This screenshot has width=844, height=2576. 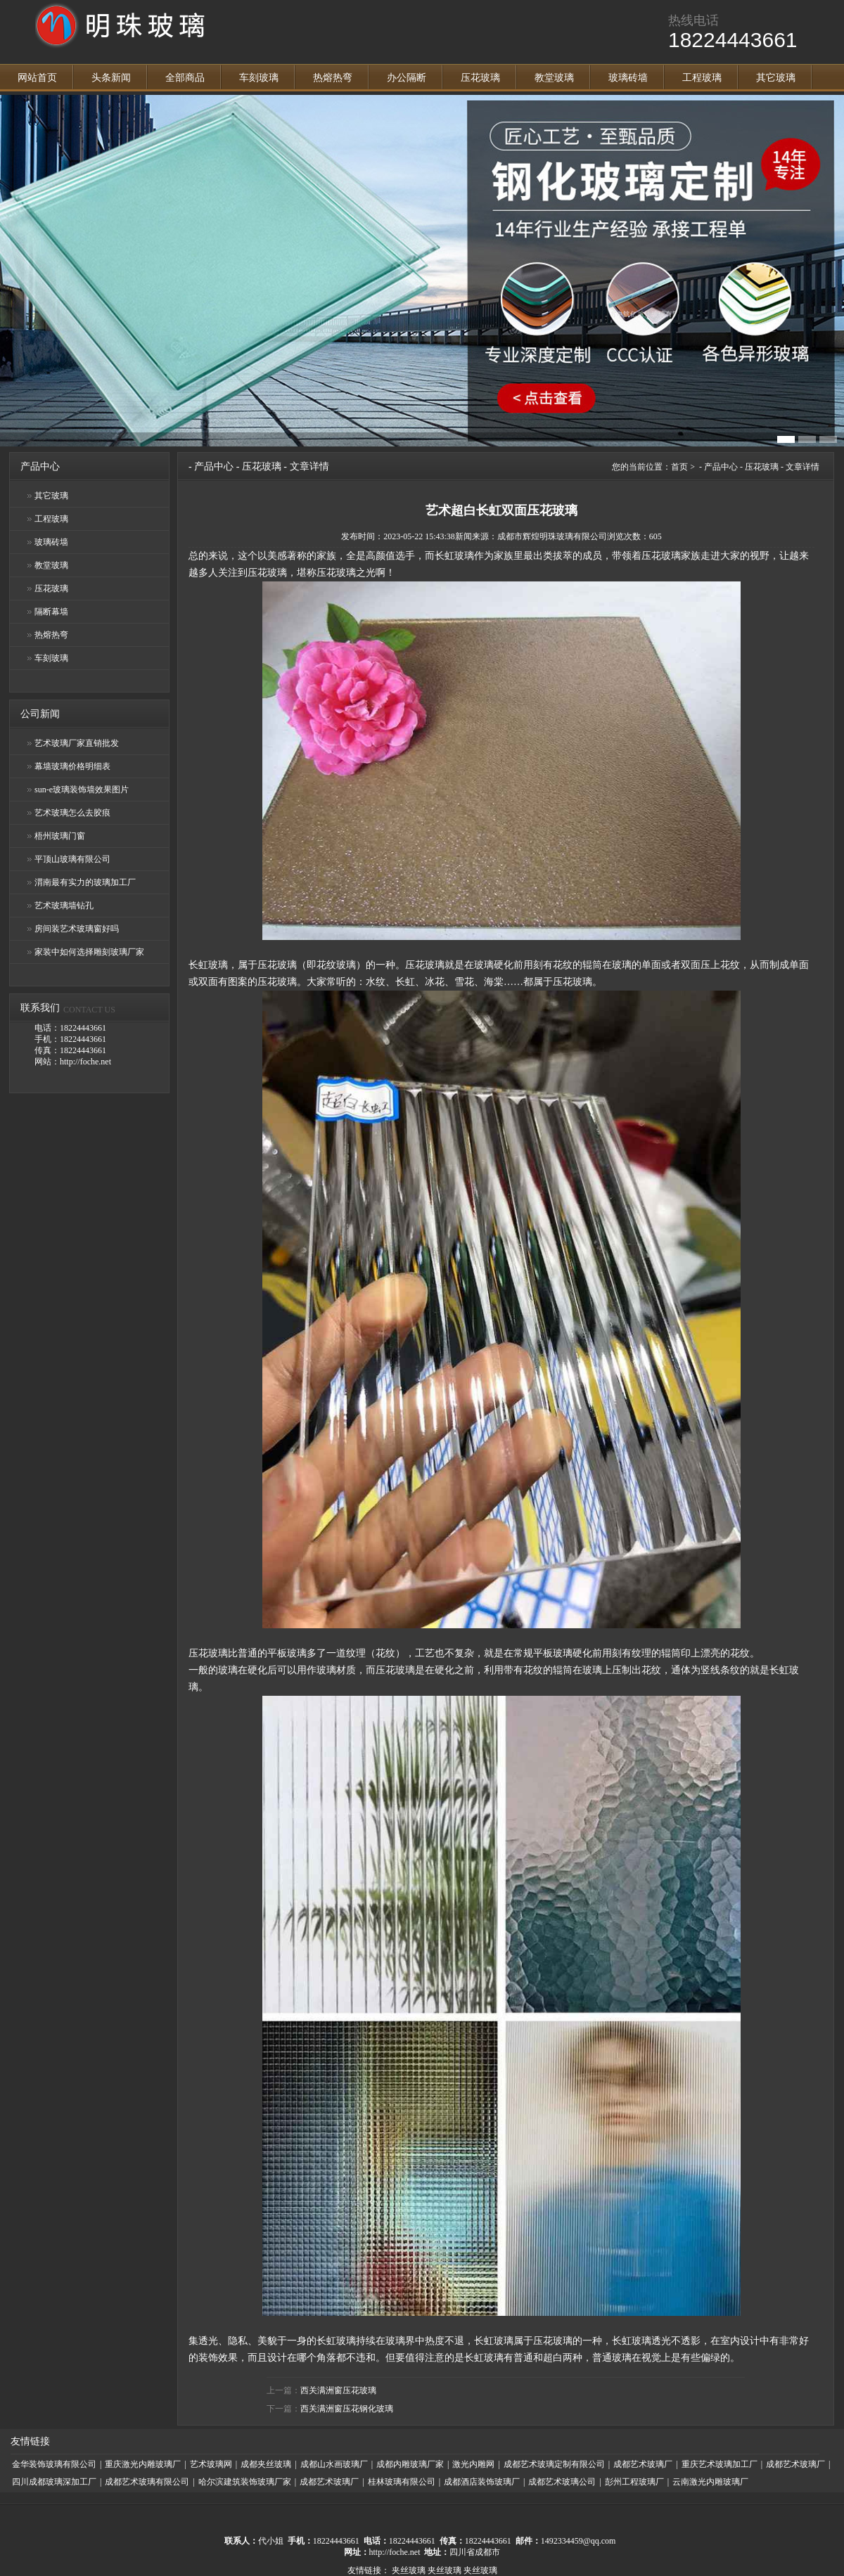 What do you see at coordinates (634, 2482) in the screenshot?
I see `彭州工程玻璃厂` at bounding box center [634, 2482].